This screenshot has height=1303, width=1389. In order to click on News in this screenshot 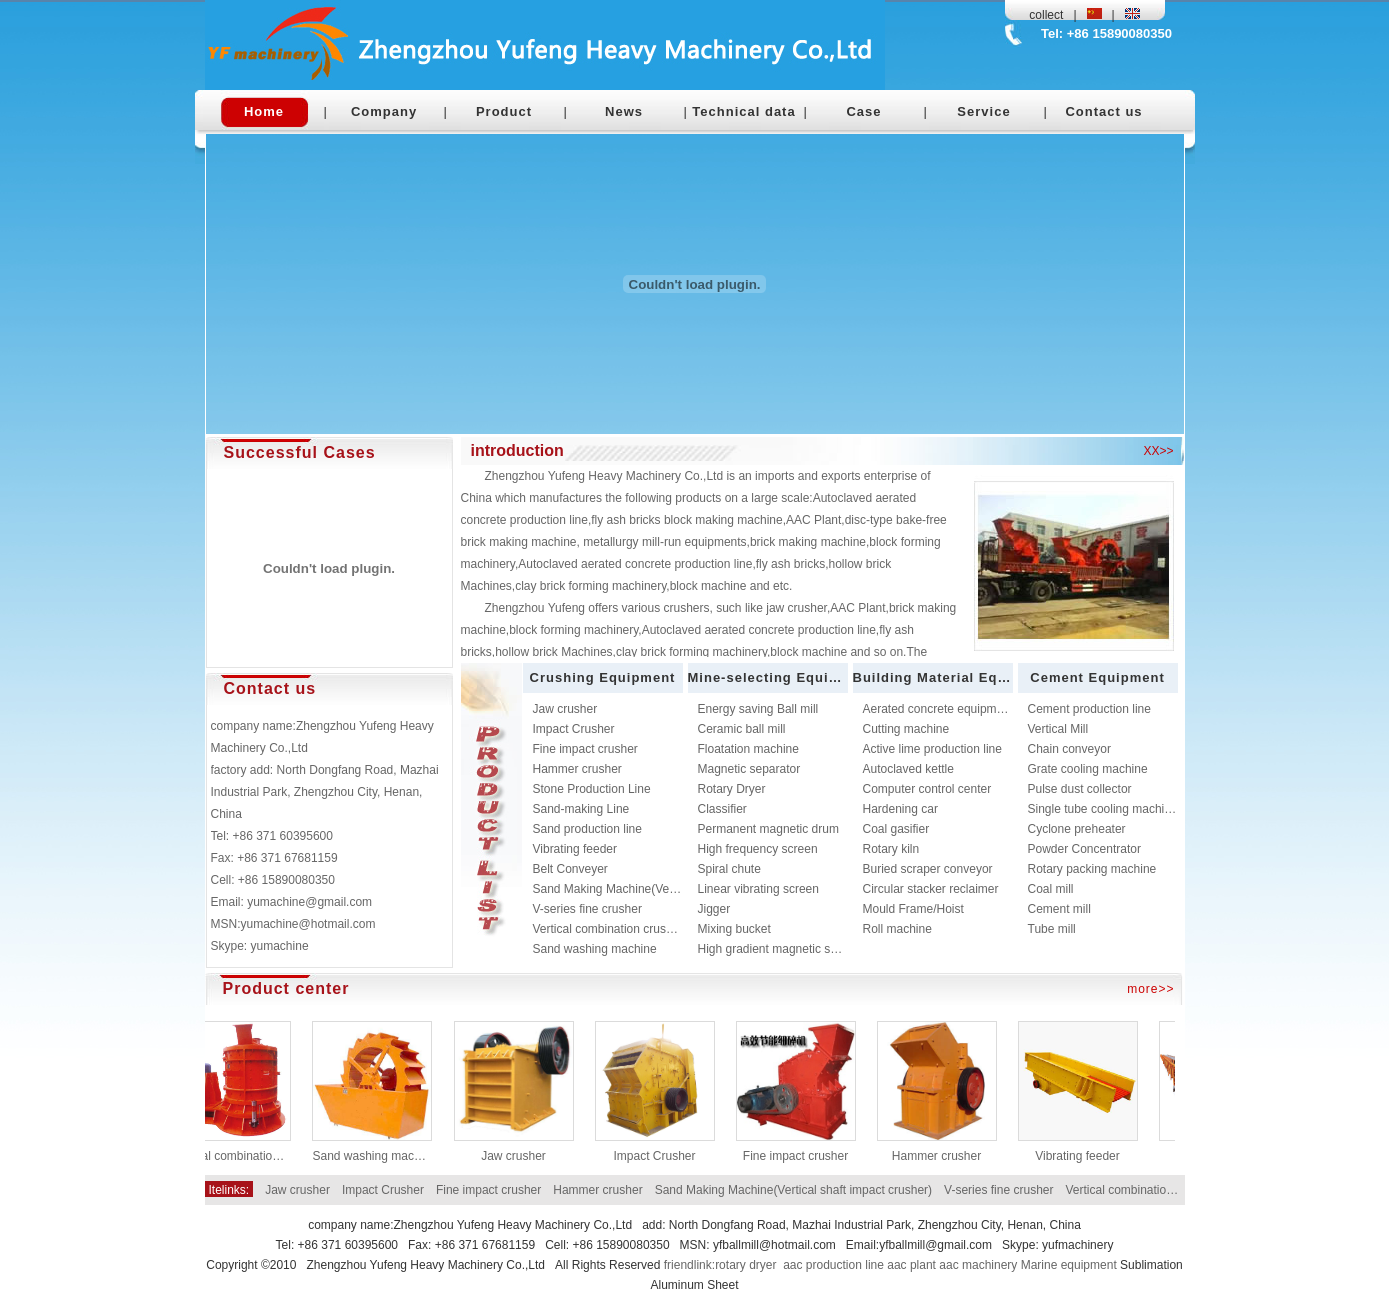, I will do `click(624, 111)`.